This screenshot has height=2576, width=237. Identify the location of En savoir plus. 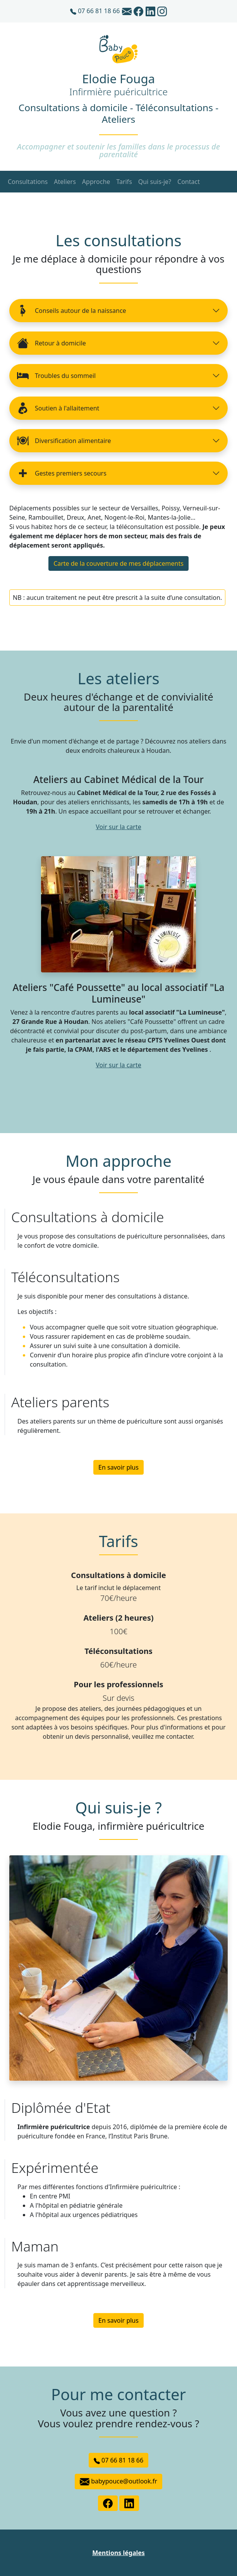
(118, 1467).